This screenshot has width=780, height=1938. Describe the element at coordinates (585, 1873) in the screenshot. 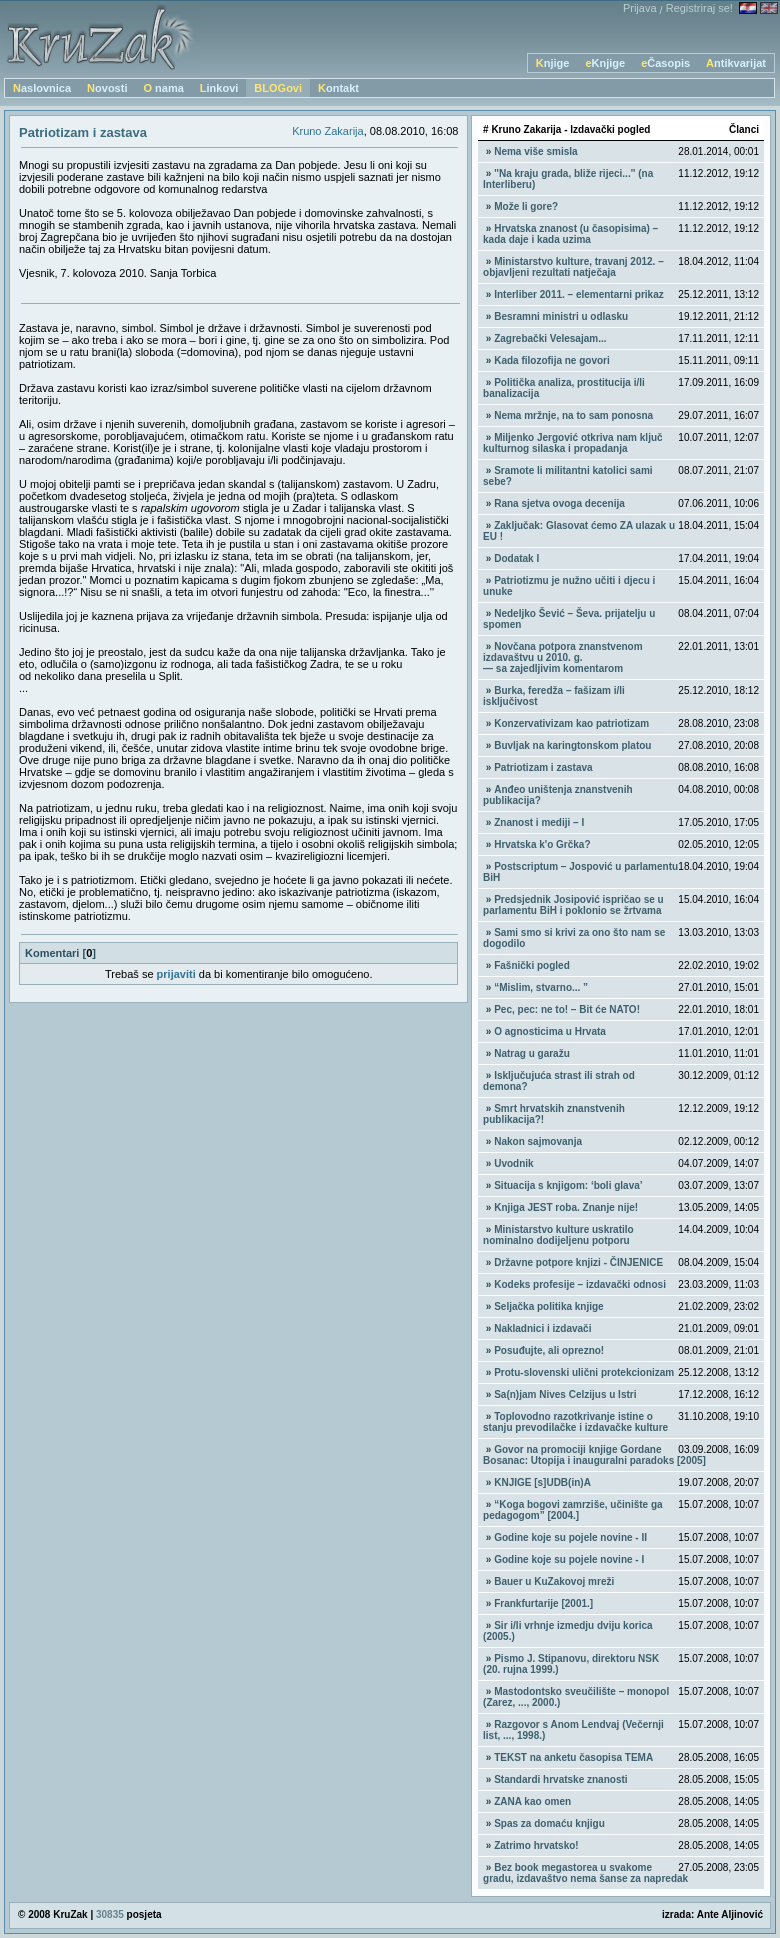

I see `Bez book megastorea u svakome gradu, izdavaštvo nema šanse za napredak` at that location.